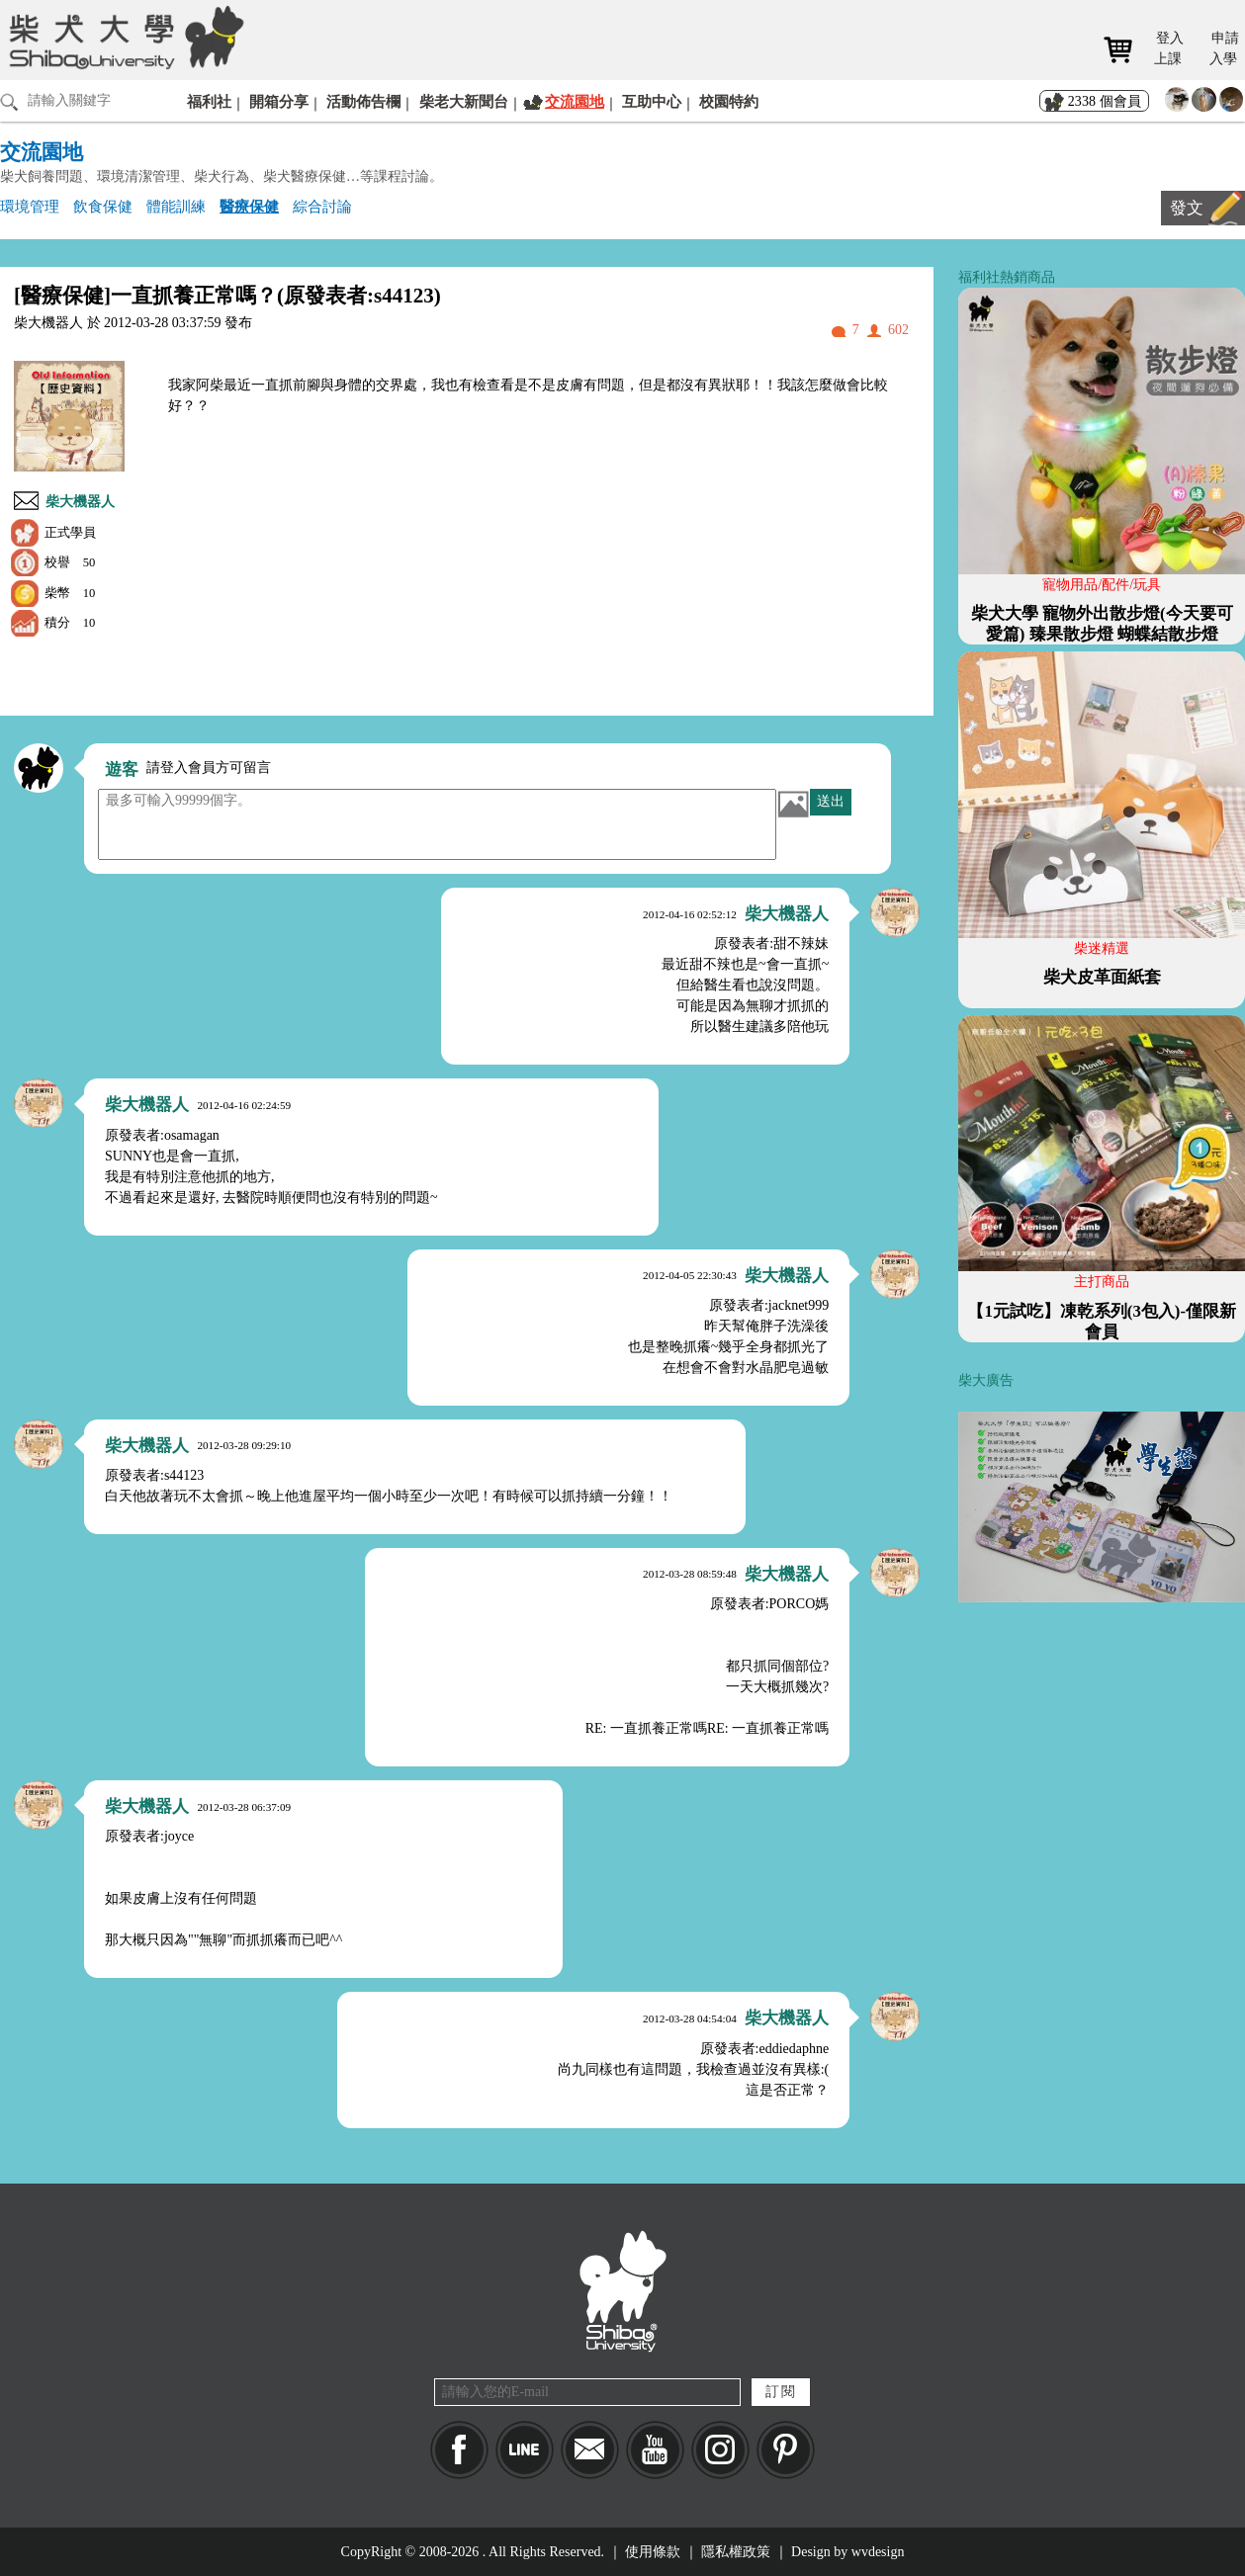  I want to click on 柴老大新聞台, so click(463, 101).